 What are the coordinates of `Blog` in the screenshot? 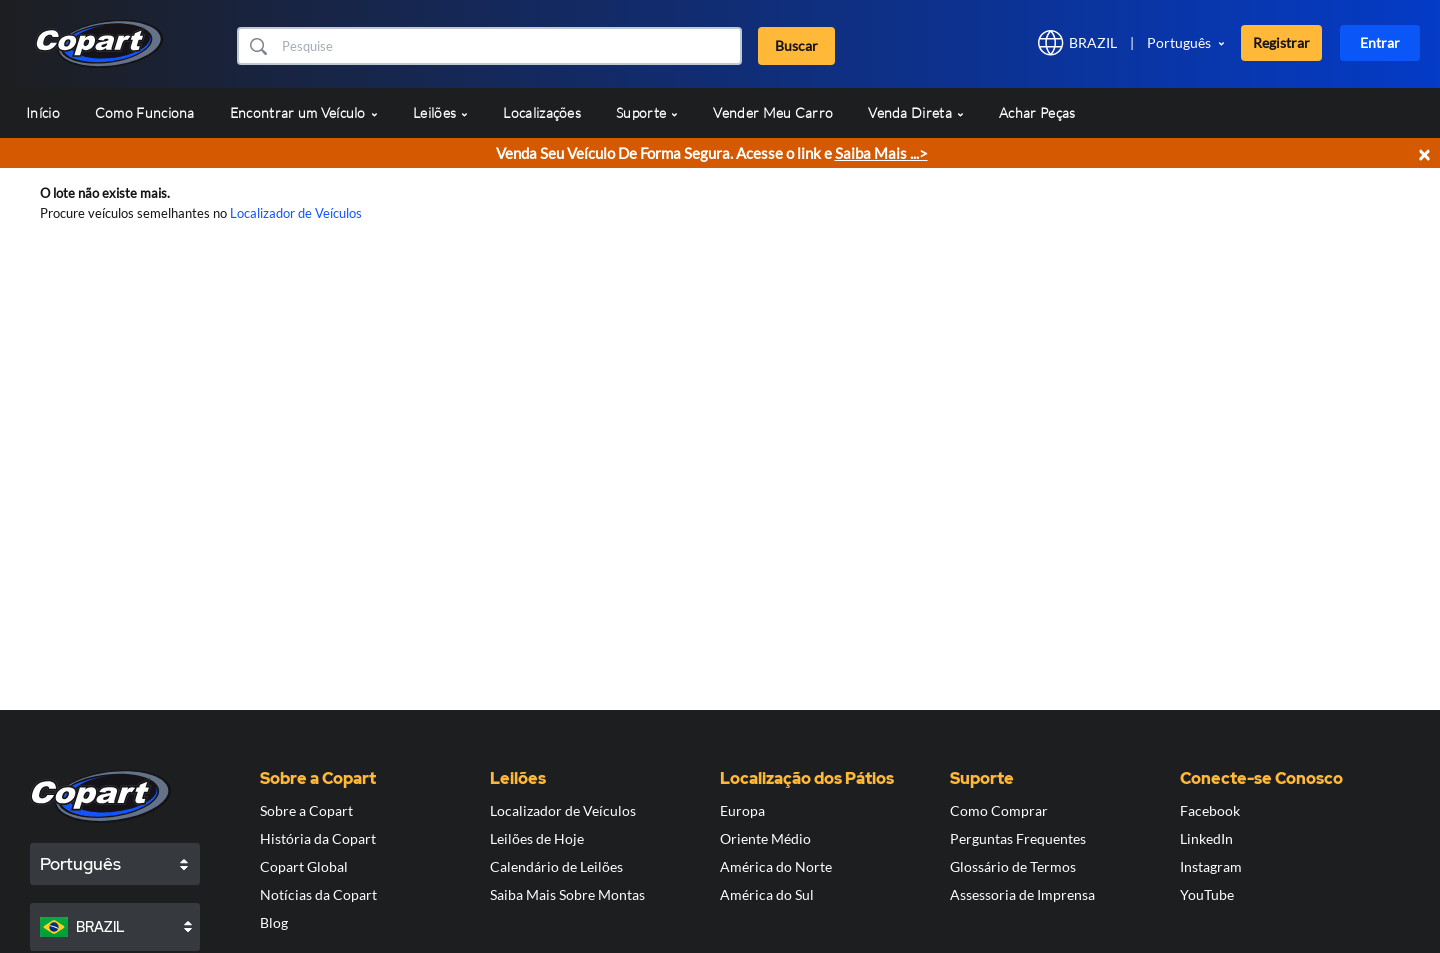 It's located at (274, 922).